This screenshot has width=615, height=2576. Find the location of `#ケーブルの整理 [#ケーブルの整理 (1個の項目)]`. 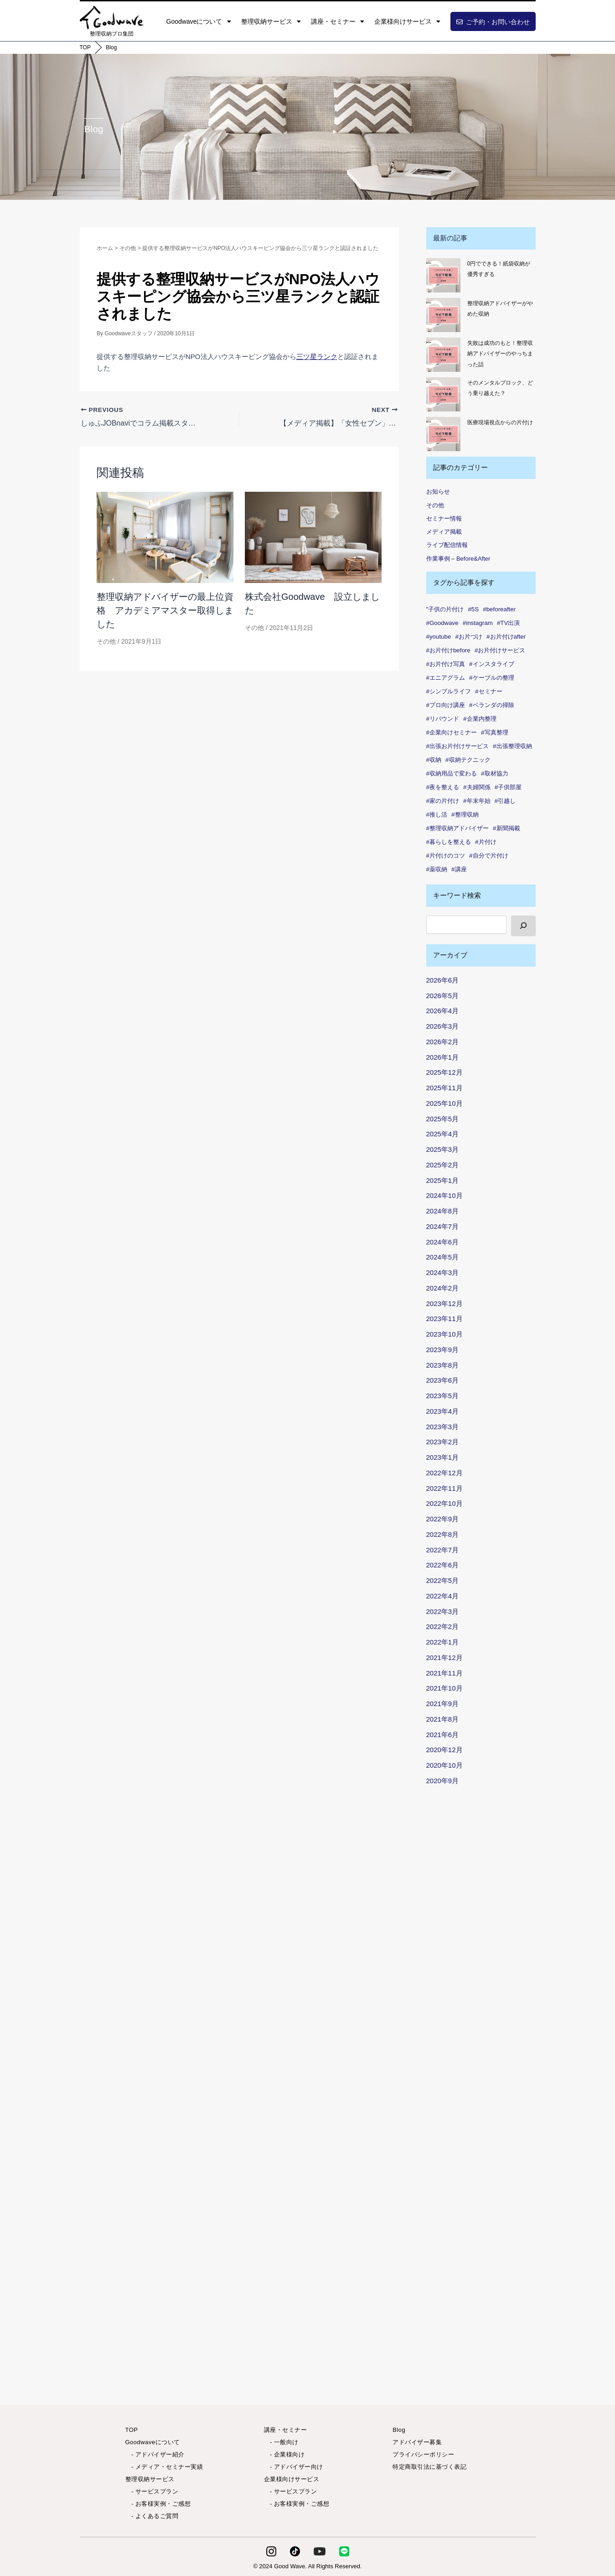

#ケーブルの整理 [#ケーブルの整理 (1個の項目)] is located at coordinates (491, 677).